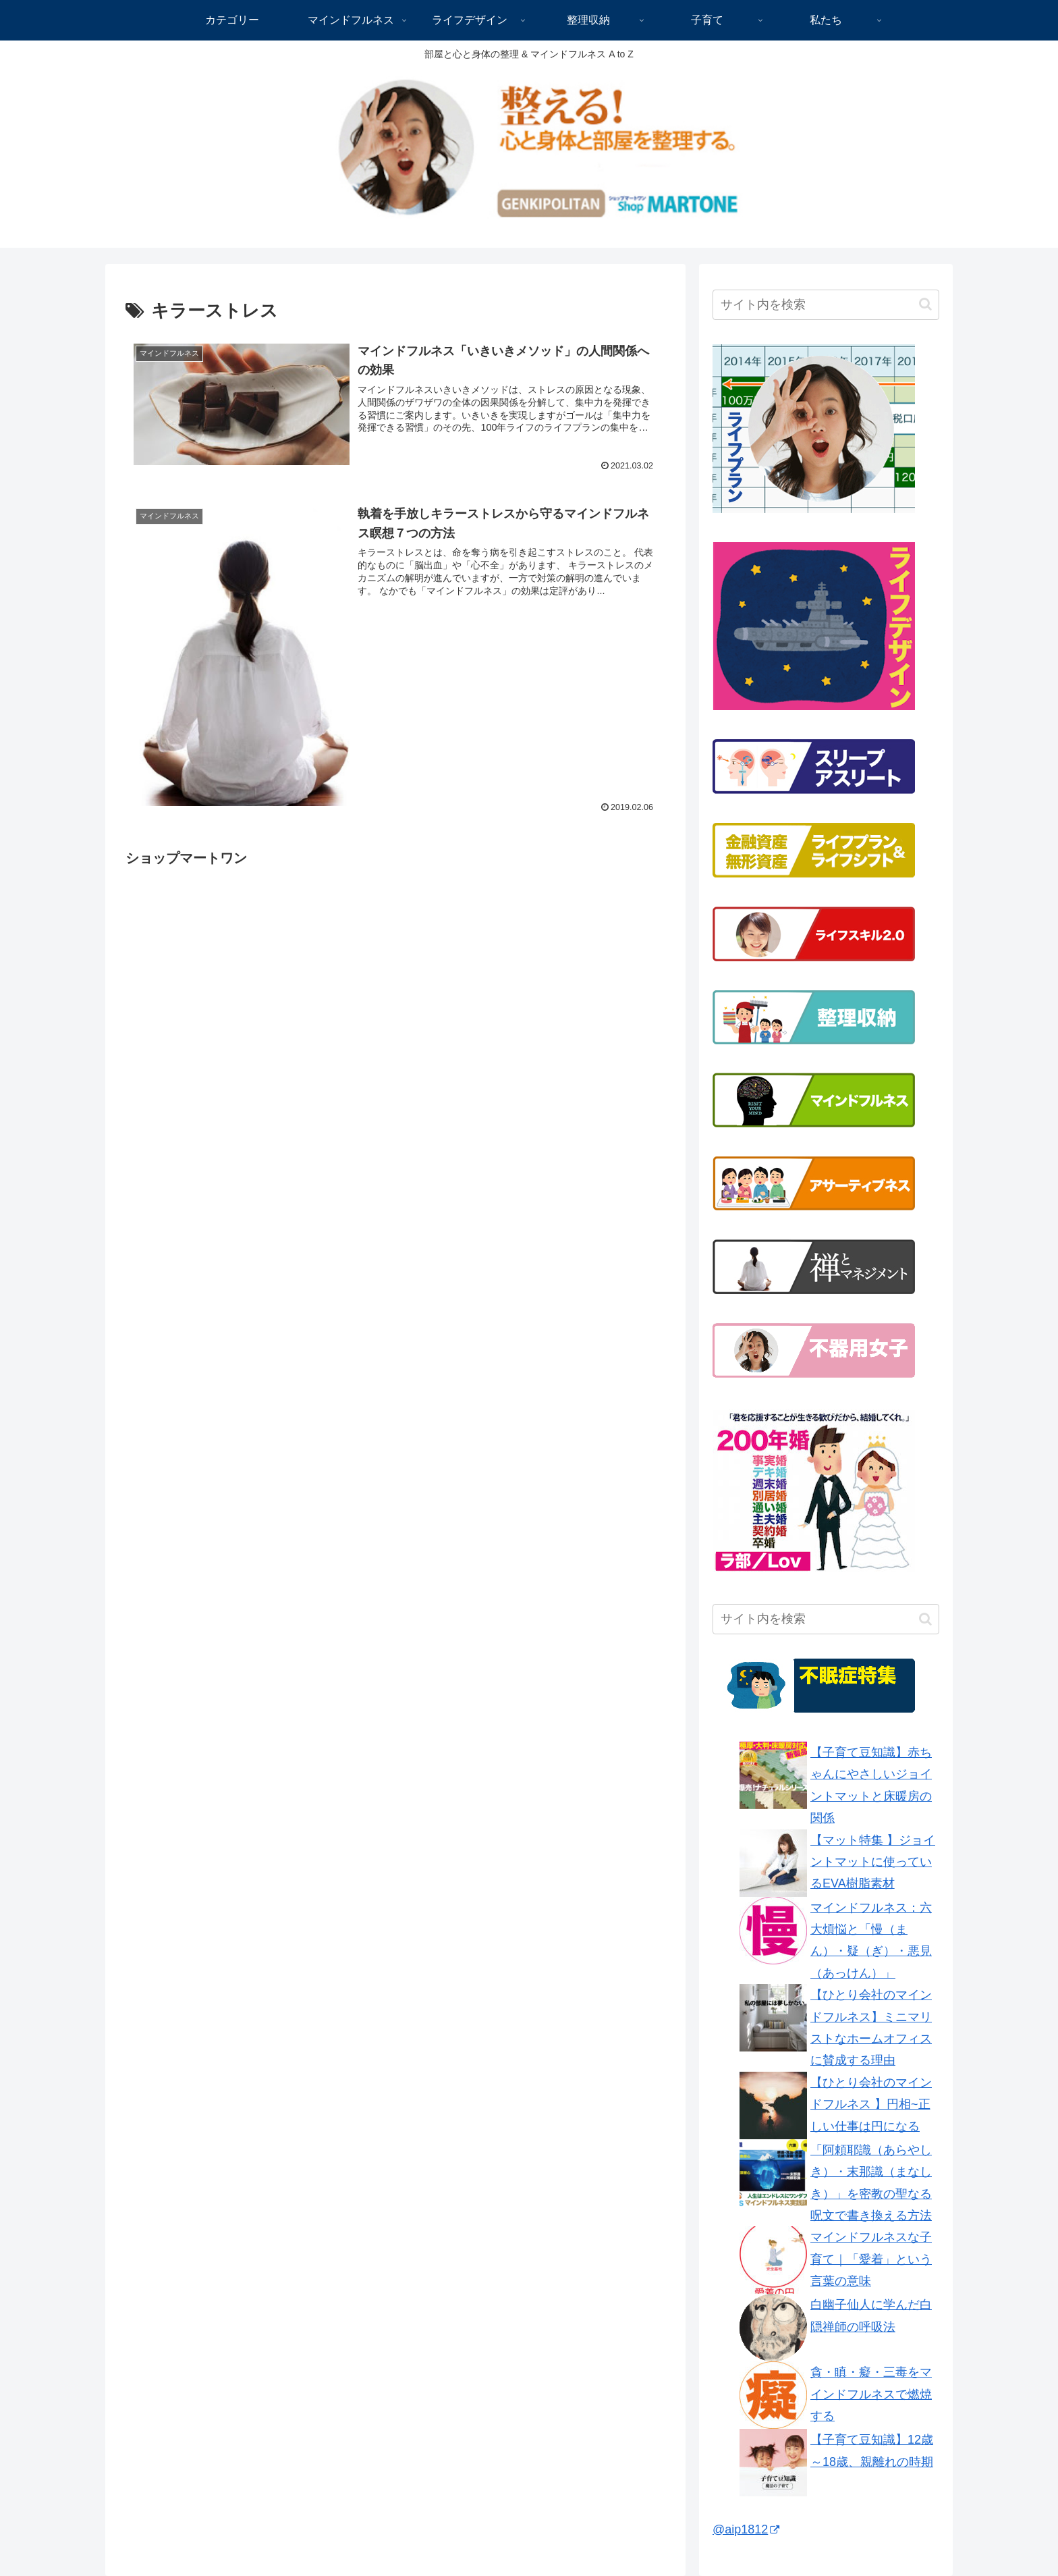 The width and height of the screenshot is (1058, 2576). What do you see at coordinates (925, 304) in the screenshot?
I see `[button]` at bounding box center [925, 304].